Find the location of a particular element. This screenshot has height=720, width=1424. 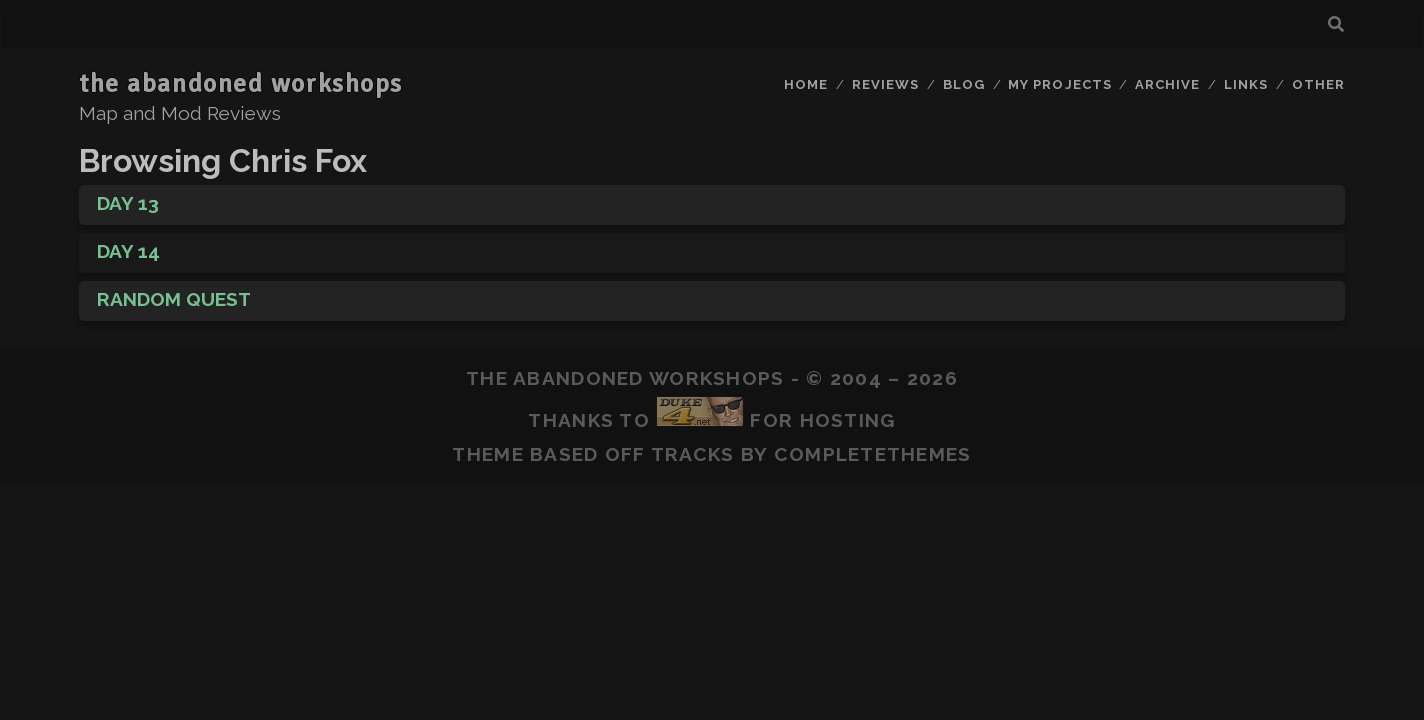

Reviews is located at coordinates (885, 84).